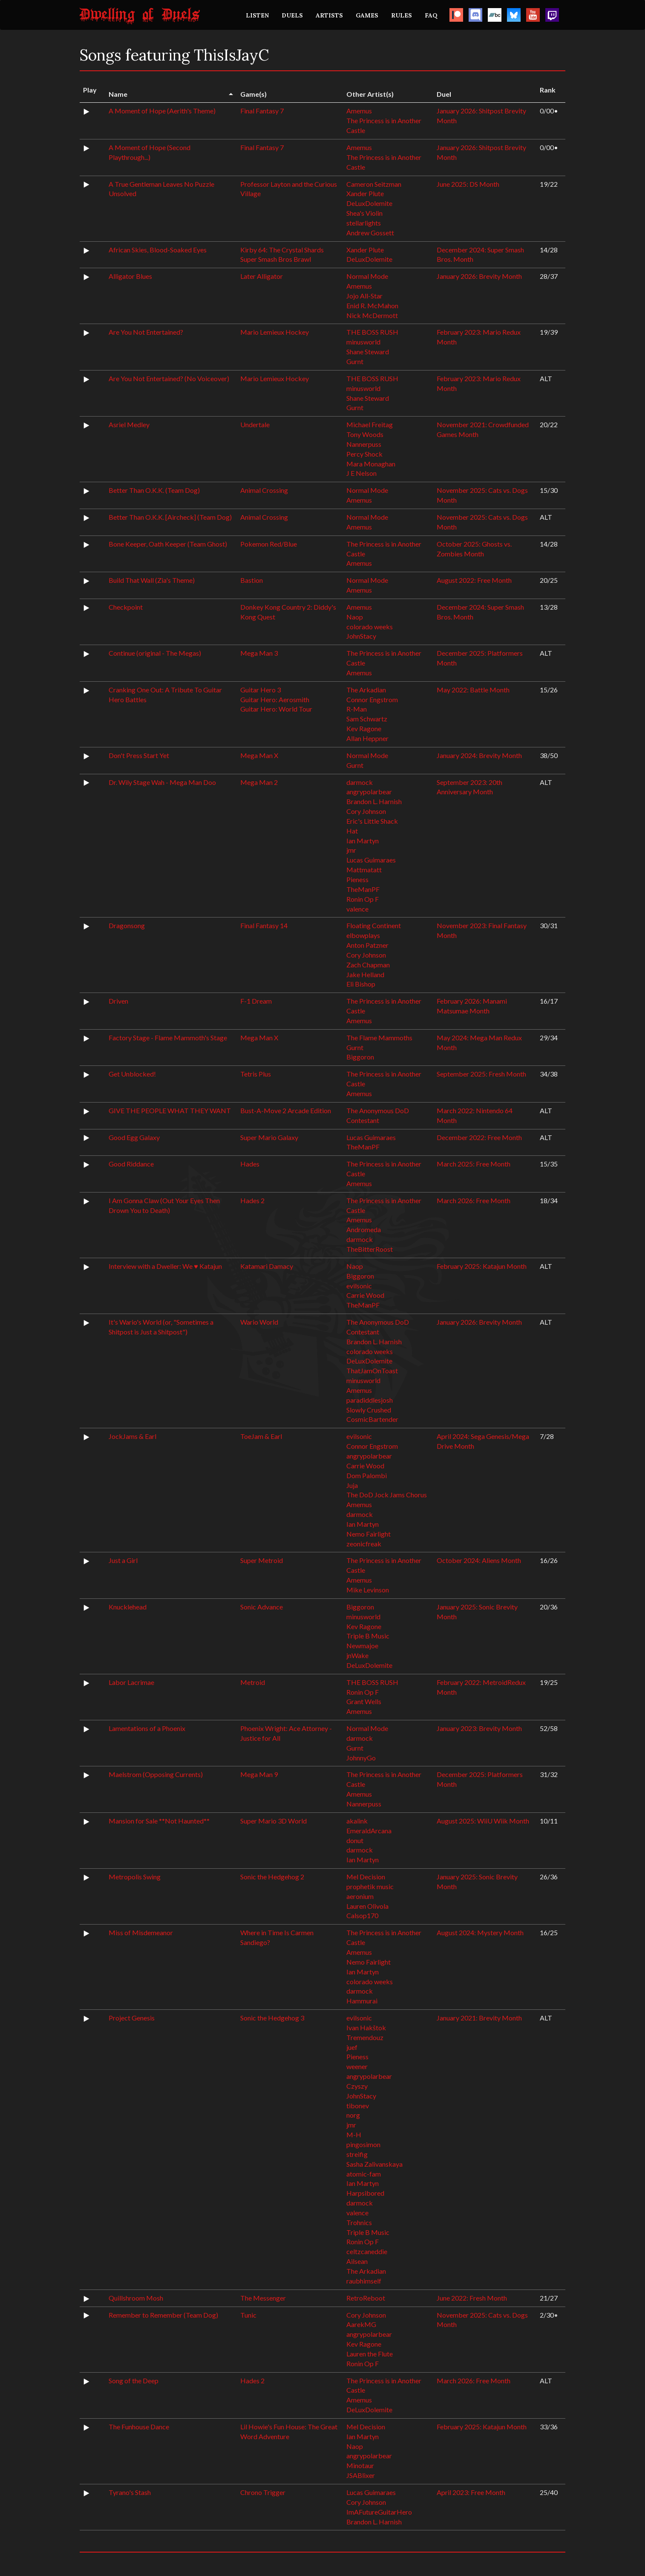  I want to click on norg, so click(353, 2115).